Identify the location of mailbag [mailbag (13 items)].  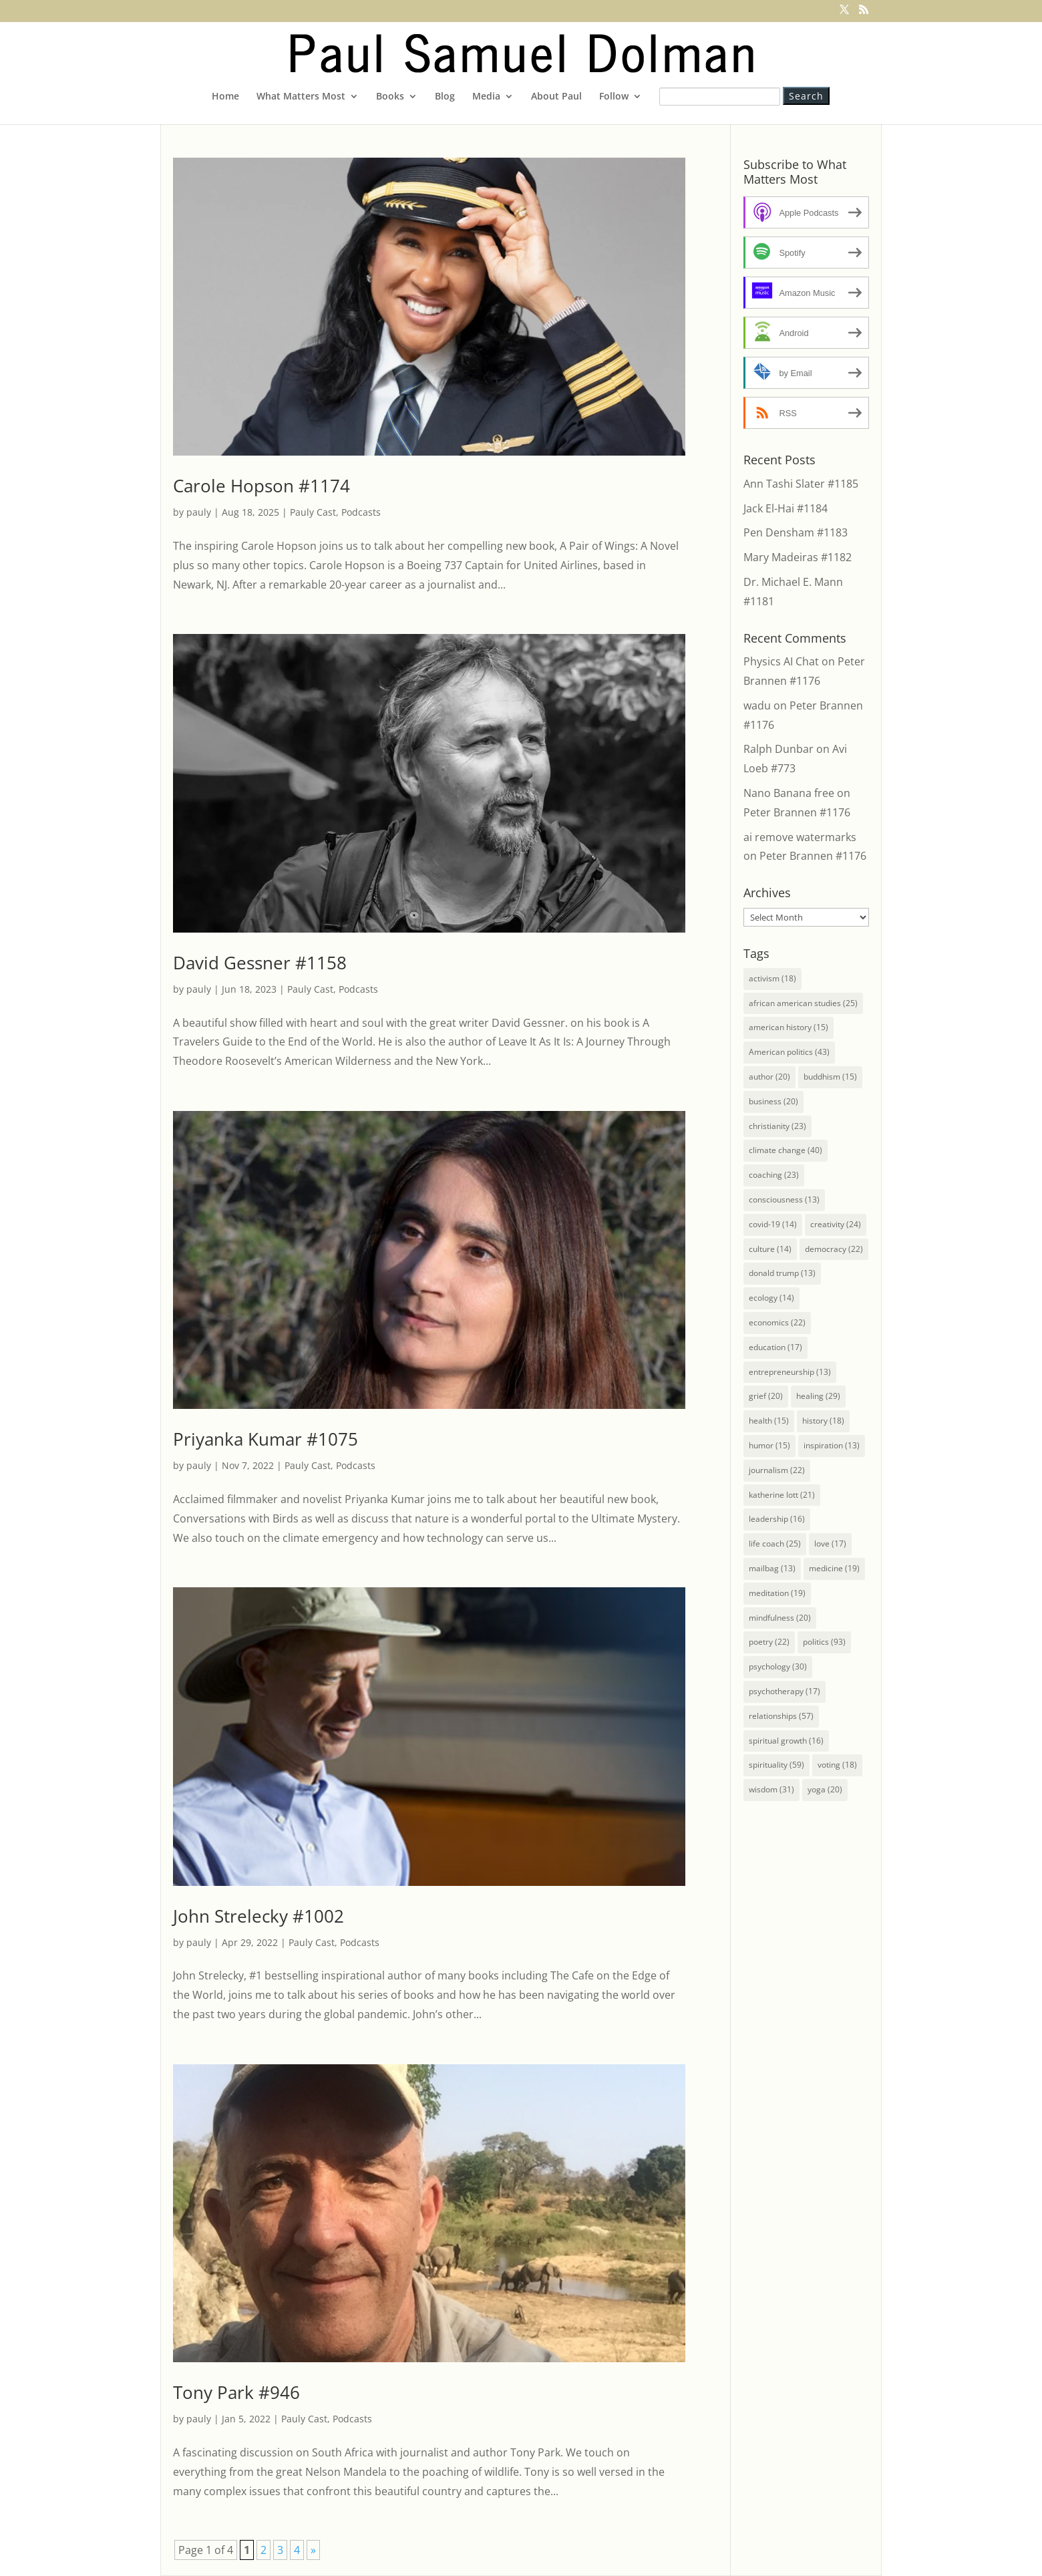
(772, 1568).